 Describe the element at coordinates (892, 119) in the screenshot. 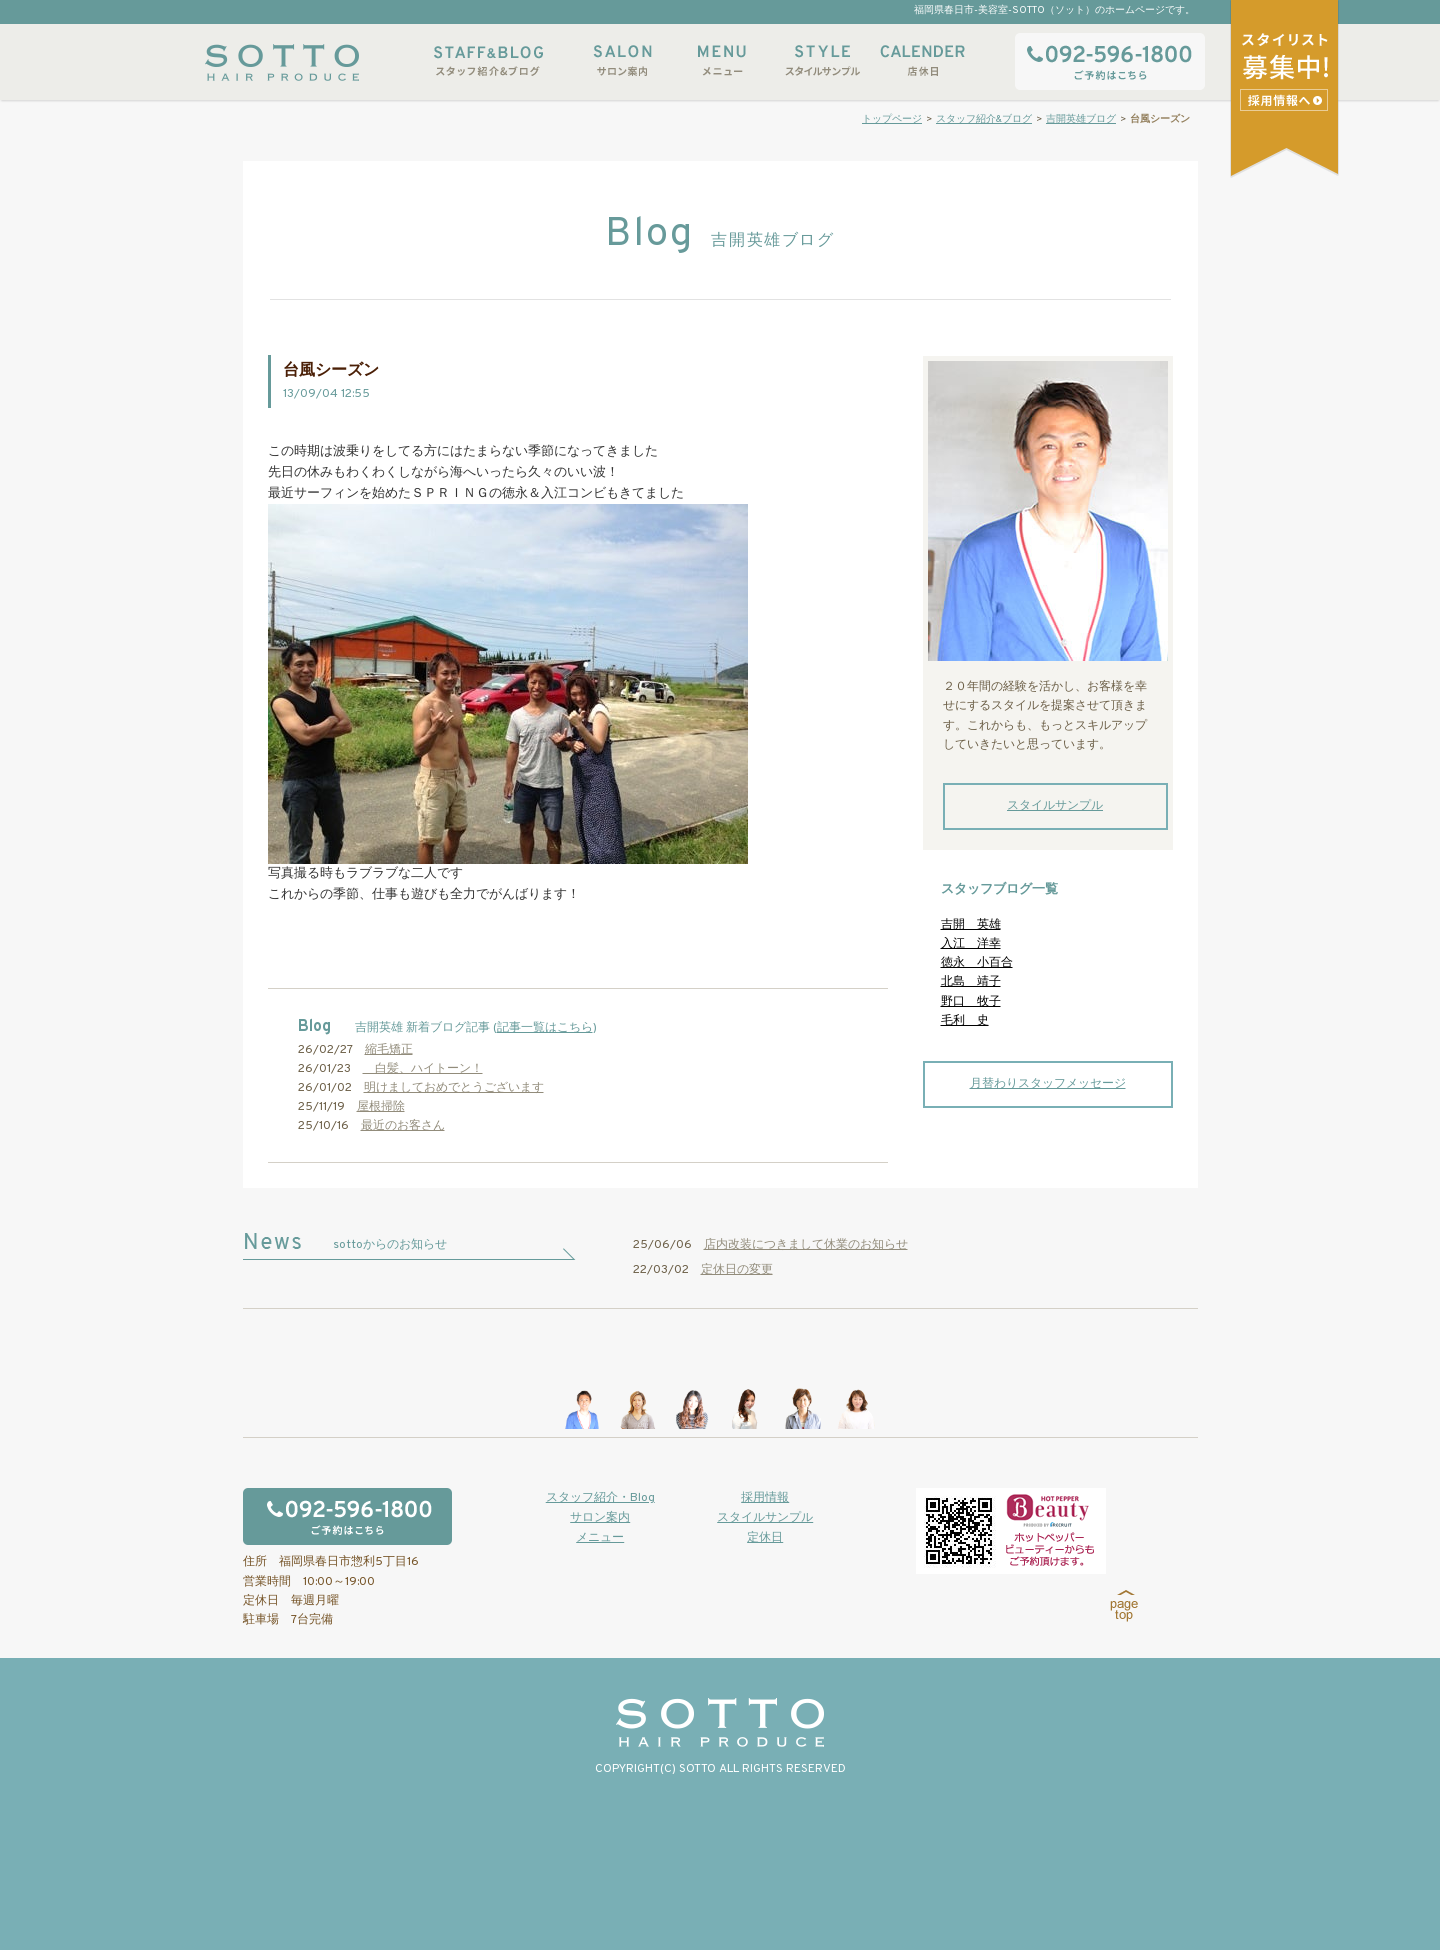

I see `トップページ` at that location.